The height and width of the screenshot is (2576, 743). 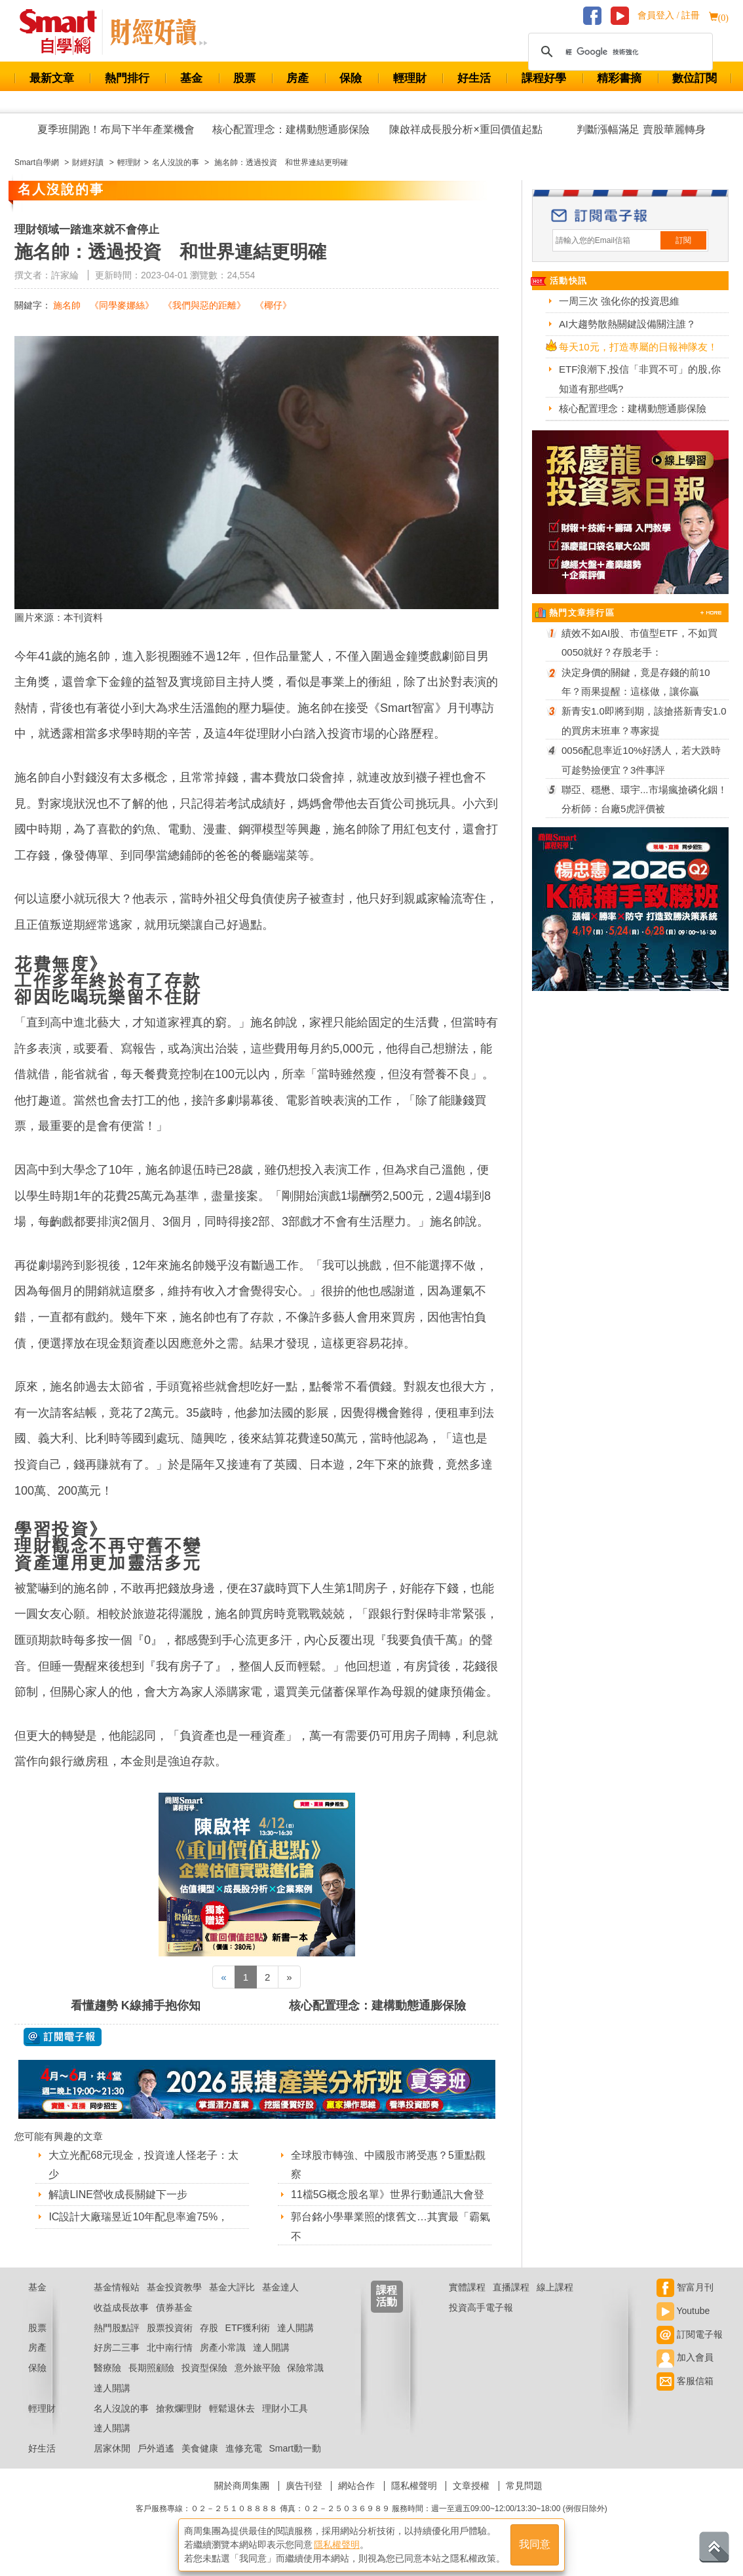 I want to click on 隱私權聲明, so click(x=414, y=2485).